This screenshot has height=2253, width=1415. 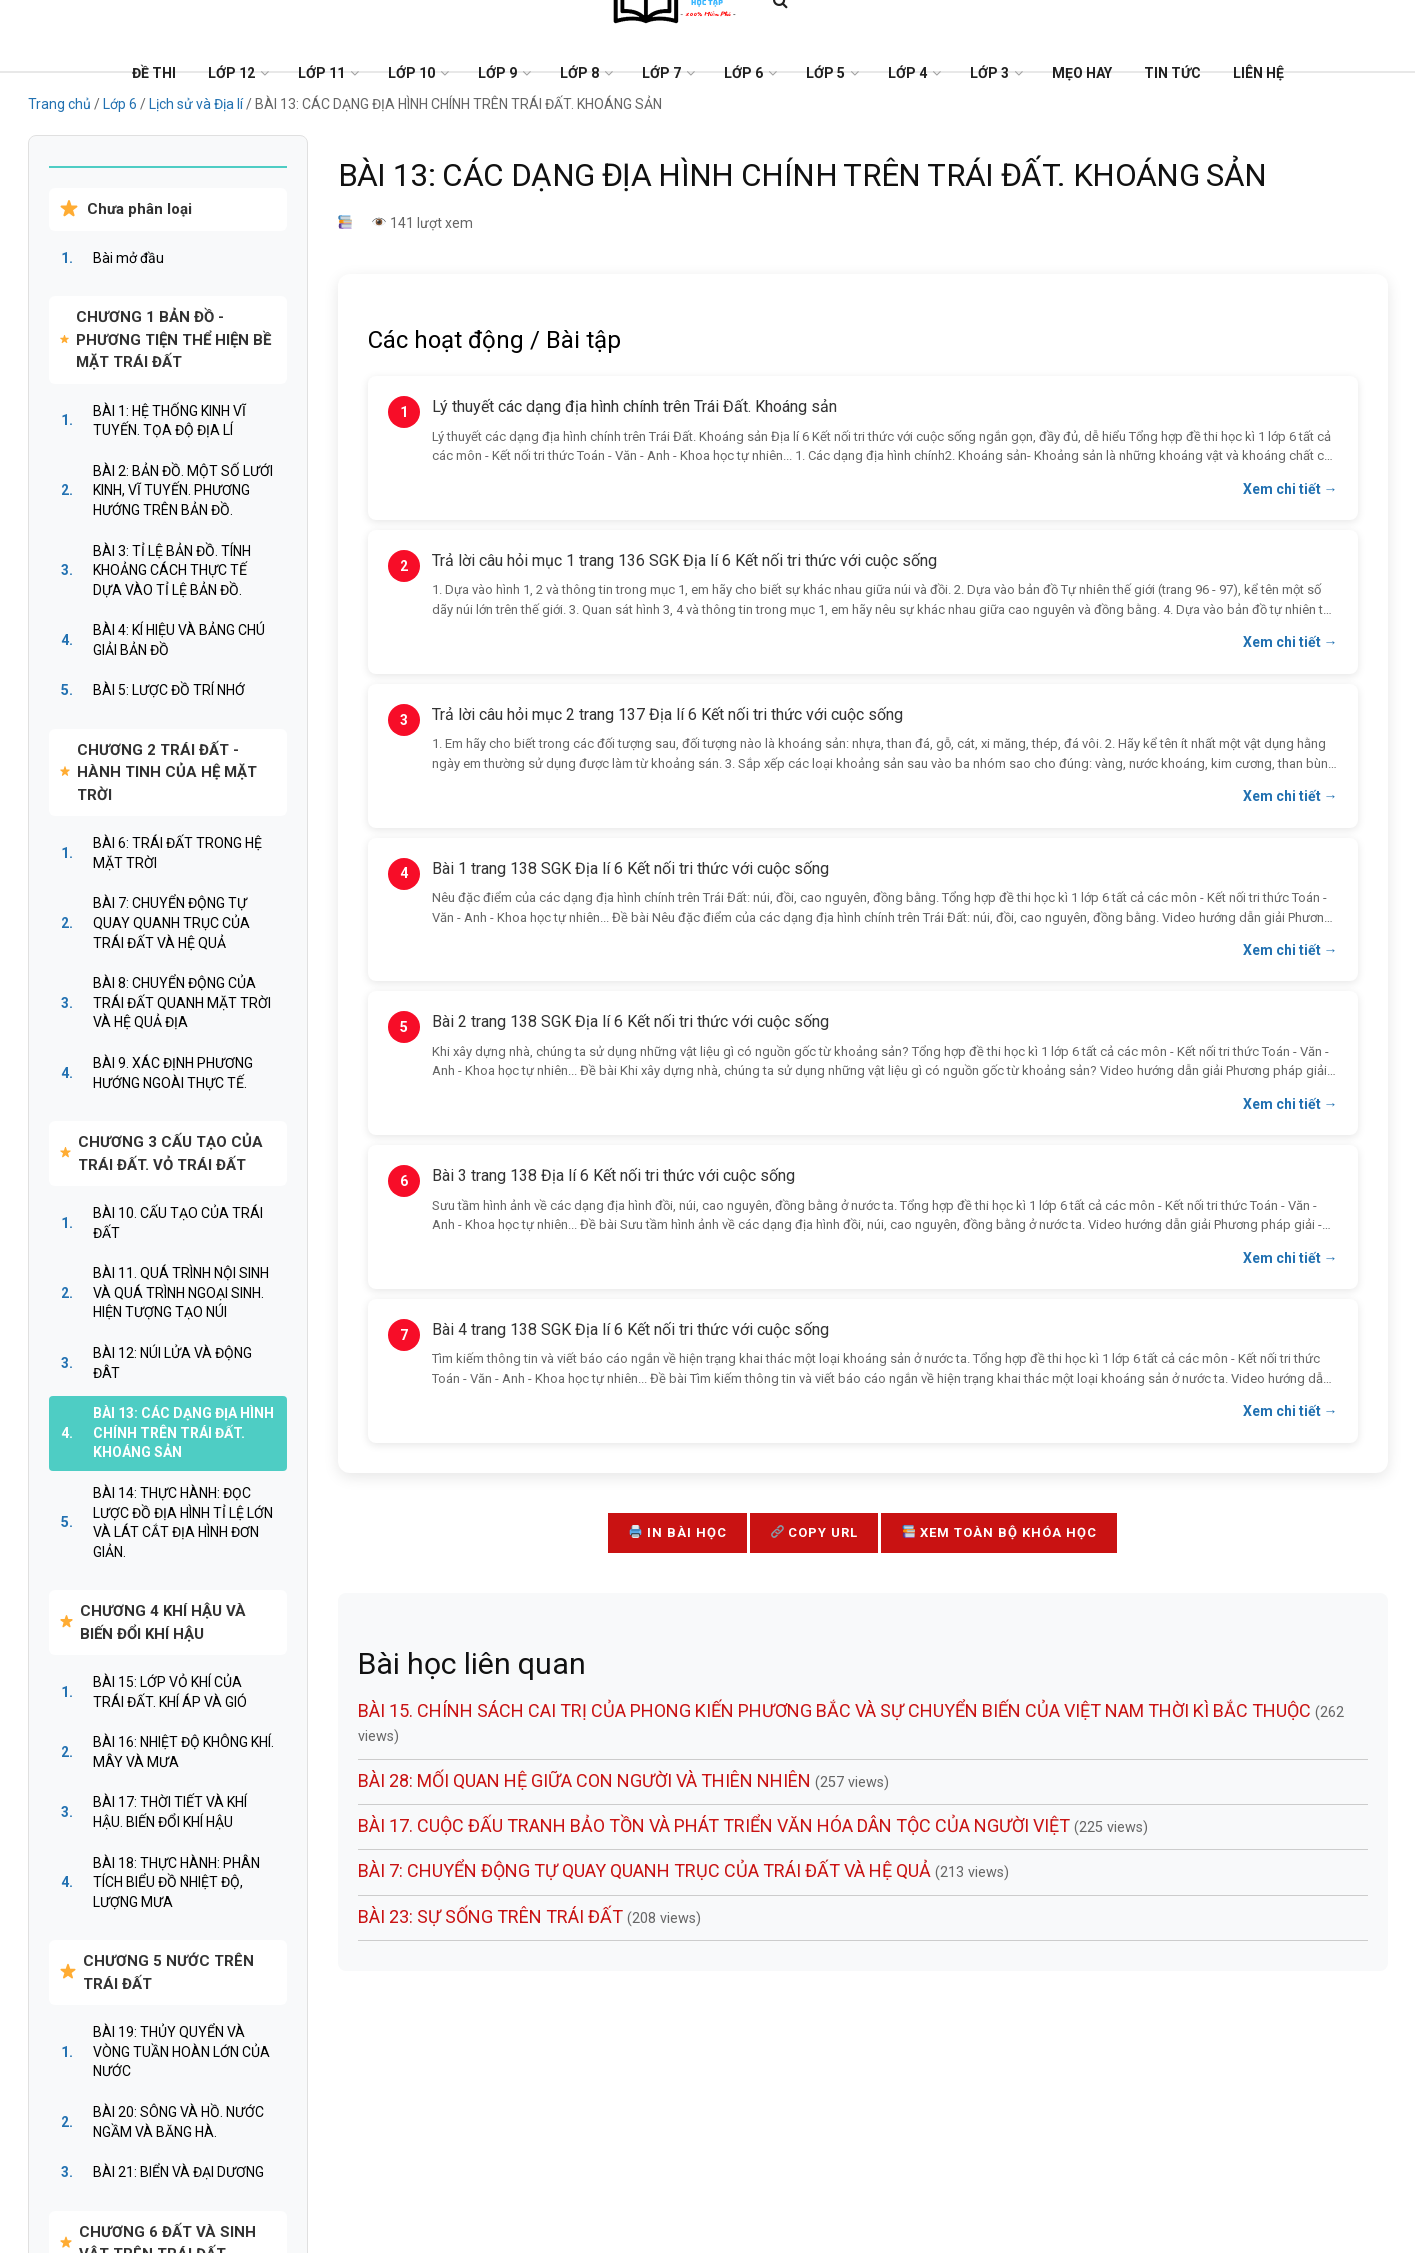 What do you see at coordinates (836, 1710) in the screenshot?
I see `BÀI 15. CHÍNH SÁCH CAI TRỊ CỦA PHONG KIẾN PHƯƠNG BẮC VÀ SỰ CHUYỂN BIẾN CỦA VIỆT NAM THỜI KÌ BẮC THUỘC` at bounding box center [836, 1710].